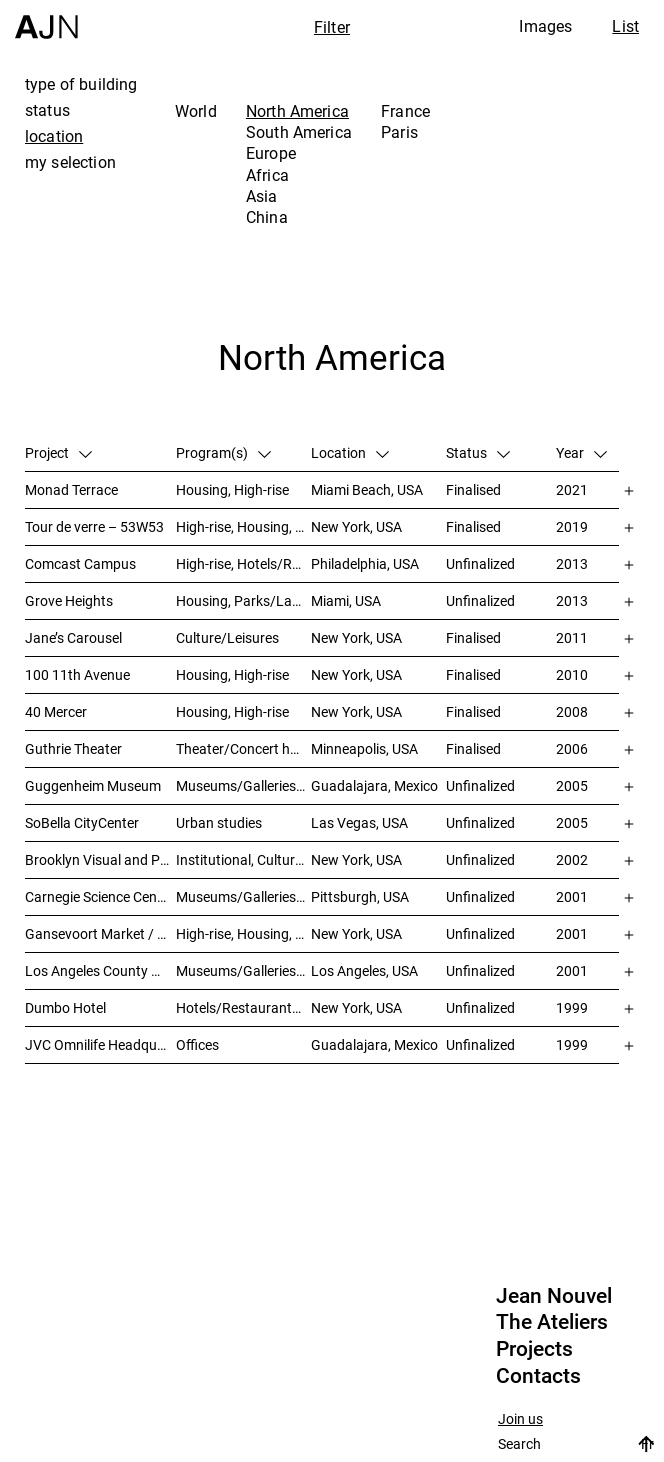  Describe the element at coordinates (572, 896) in the screenshot. I see `2001` at that location.